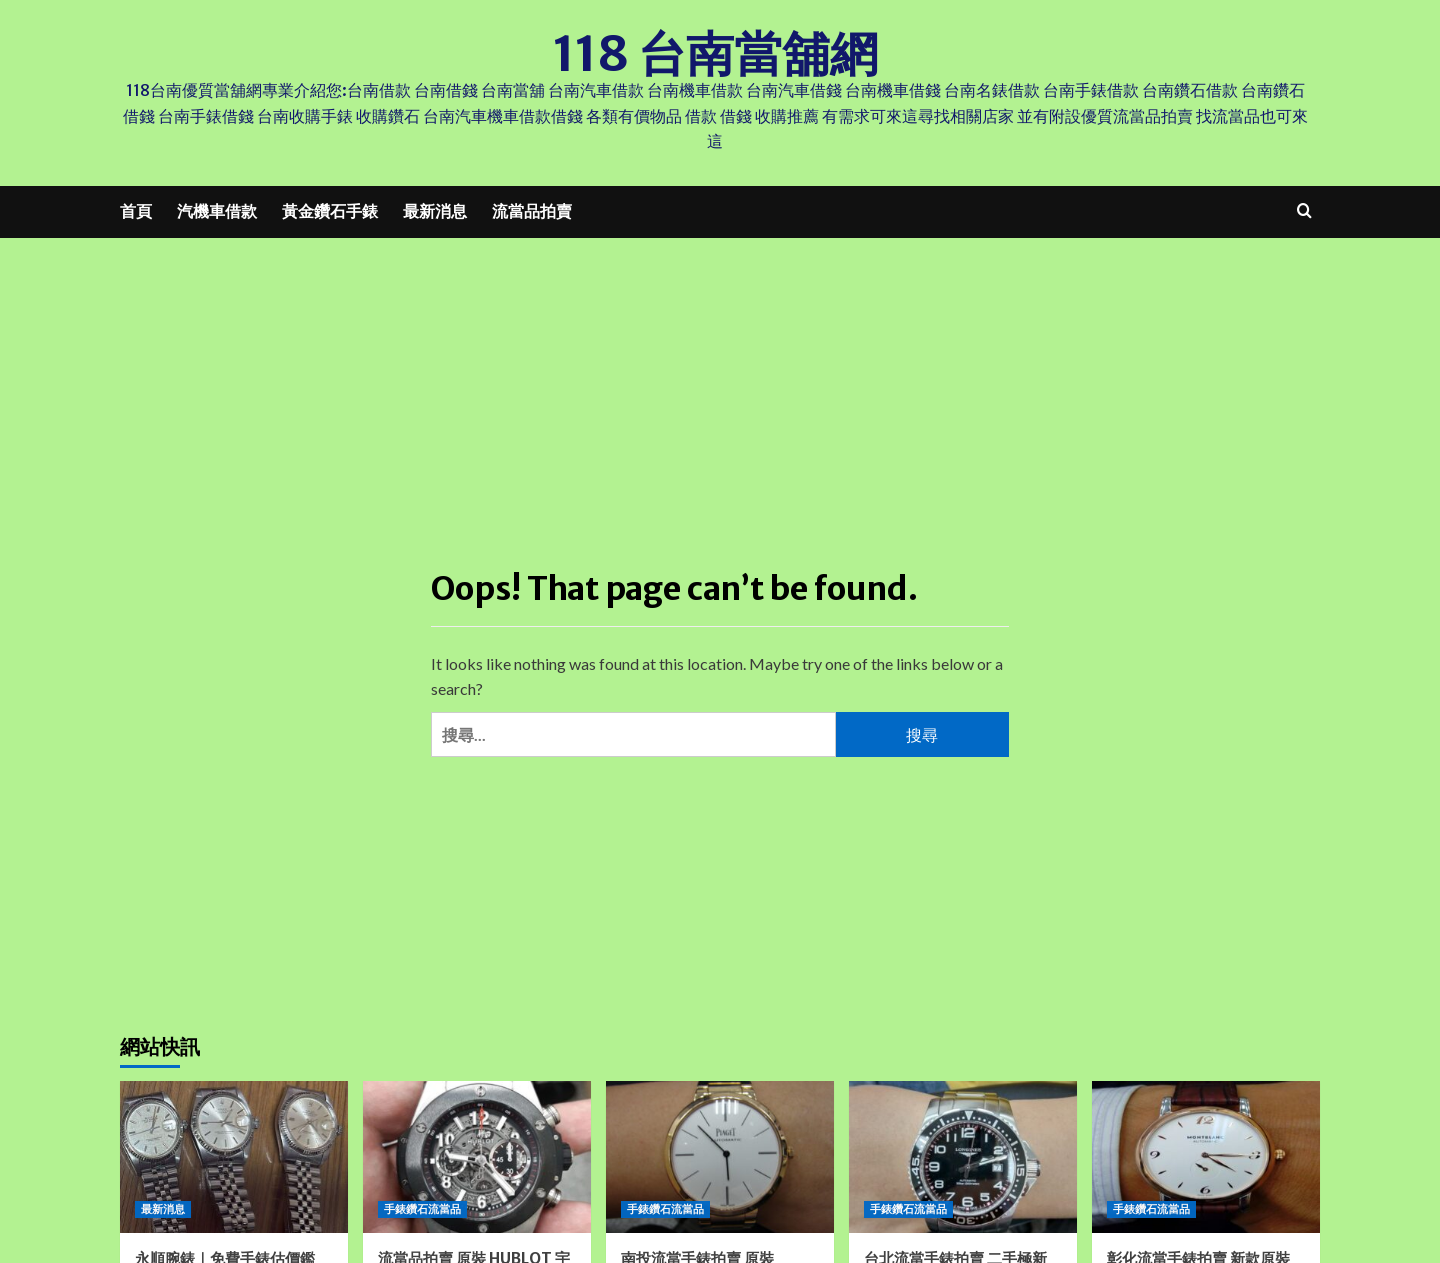 The width and height of the screenshot is (1440, 1263). What do you see at coordinates (163, 1209) in the screenshot?
I see `最新消息 [View all posts in 最新消息]` at bounding box center [163, 1209].